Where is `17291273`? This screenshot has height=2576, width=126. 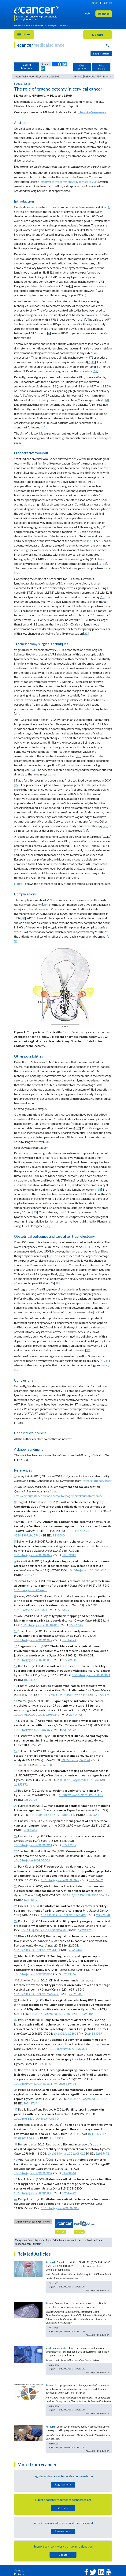 17291273 is located at coordinates (84, 1930).